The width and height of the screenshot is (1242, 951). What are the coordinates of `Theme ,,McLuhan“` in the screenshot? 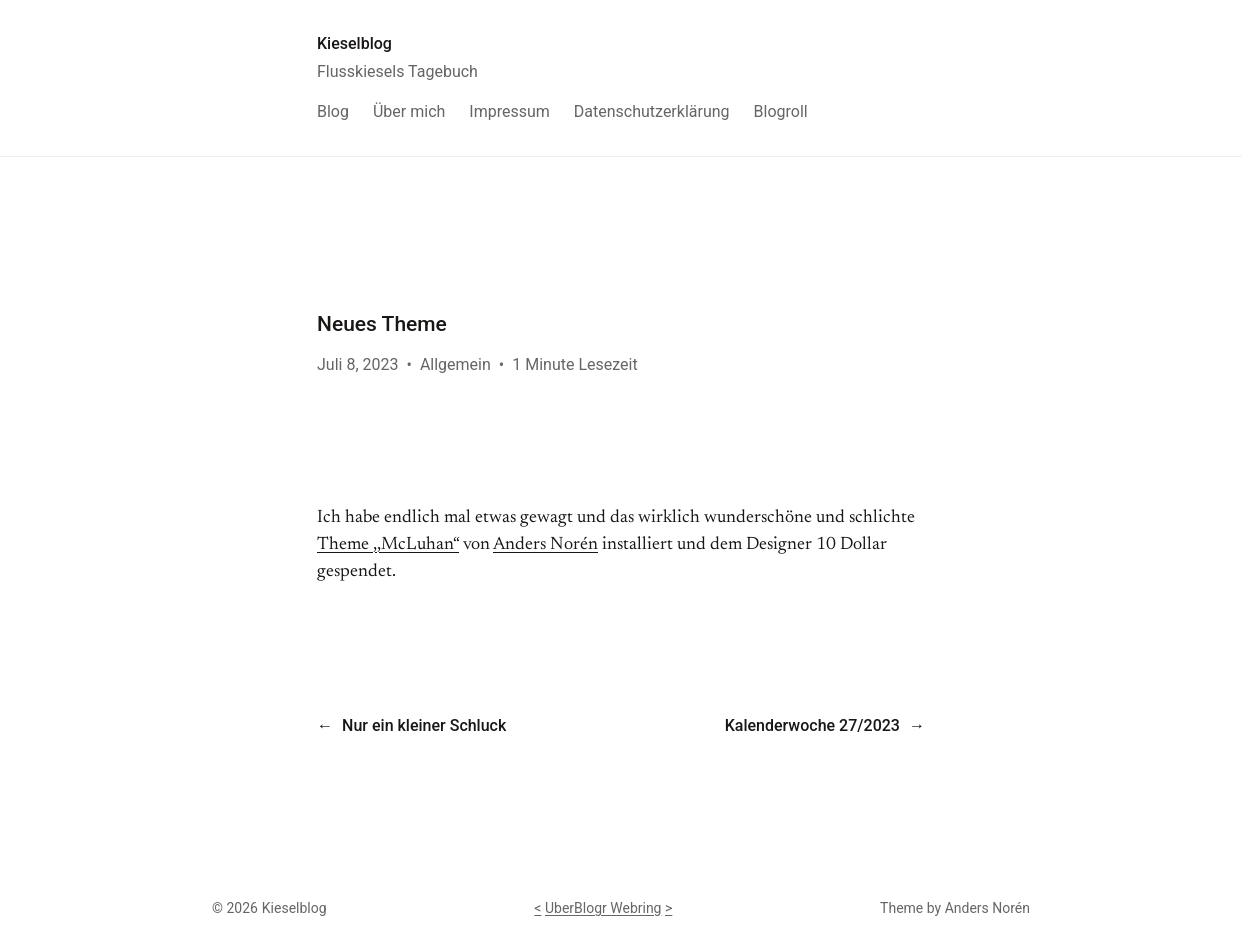 It's located at (388, 545).